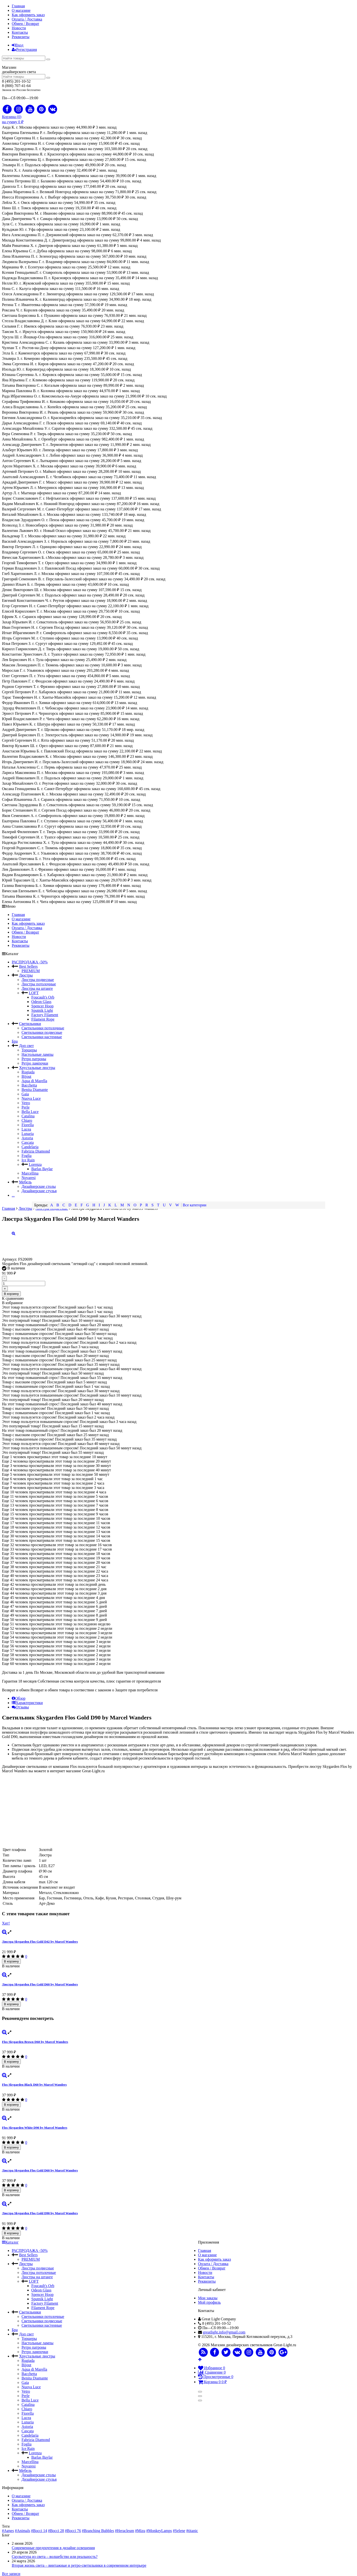 This screenshot has height=2576, width=357. Describe the element at coordinates (18, 1698) in the screenshot. I see `Обзор [tab]` at that location.